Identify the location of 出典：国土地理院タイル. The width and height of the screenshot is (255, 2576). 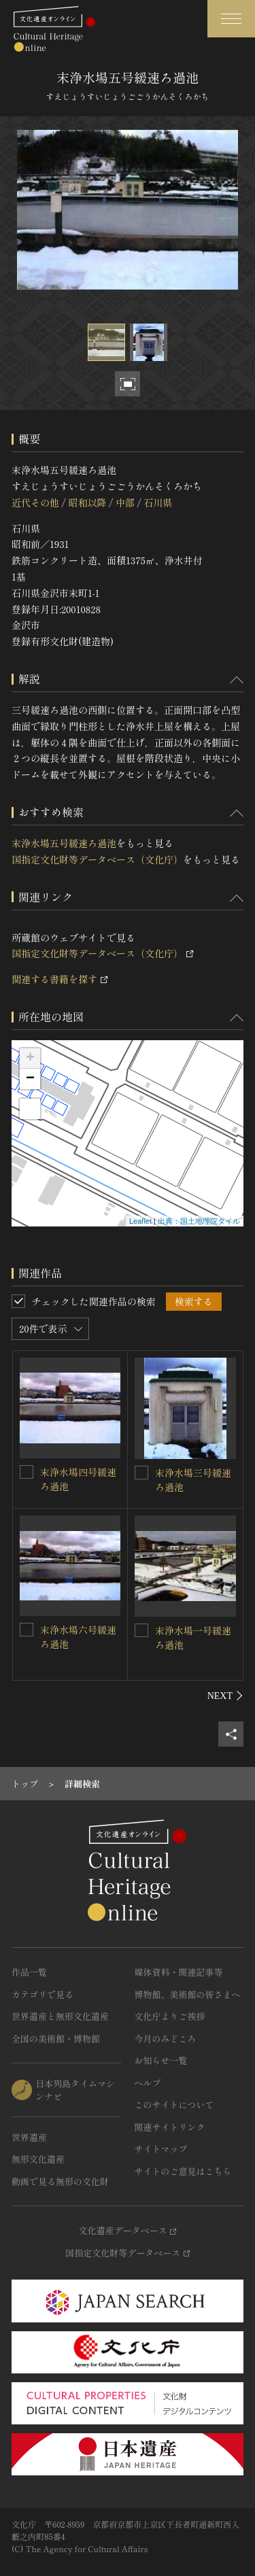
(199, 1221).